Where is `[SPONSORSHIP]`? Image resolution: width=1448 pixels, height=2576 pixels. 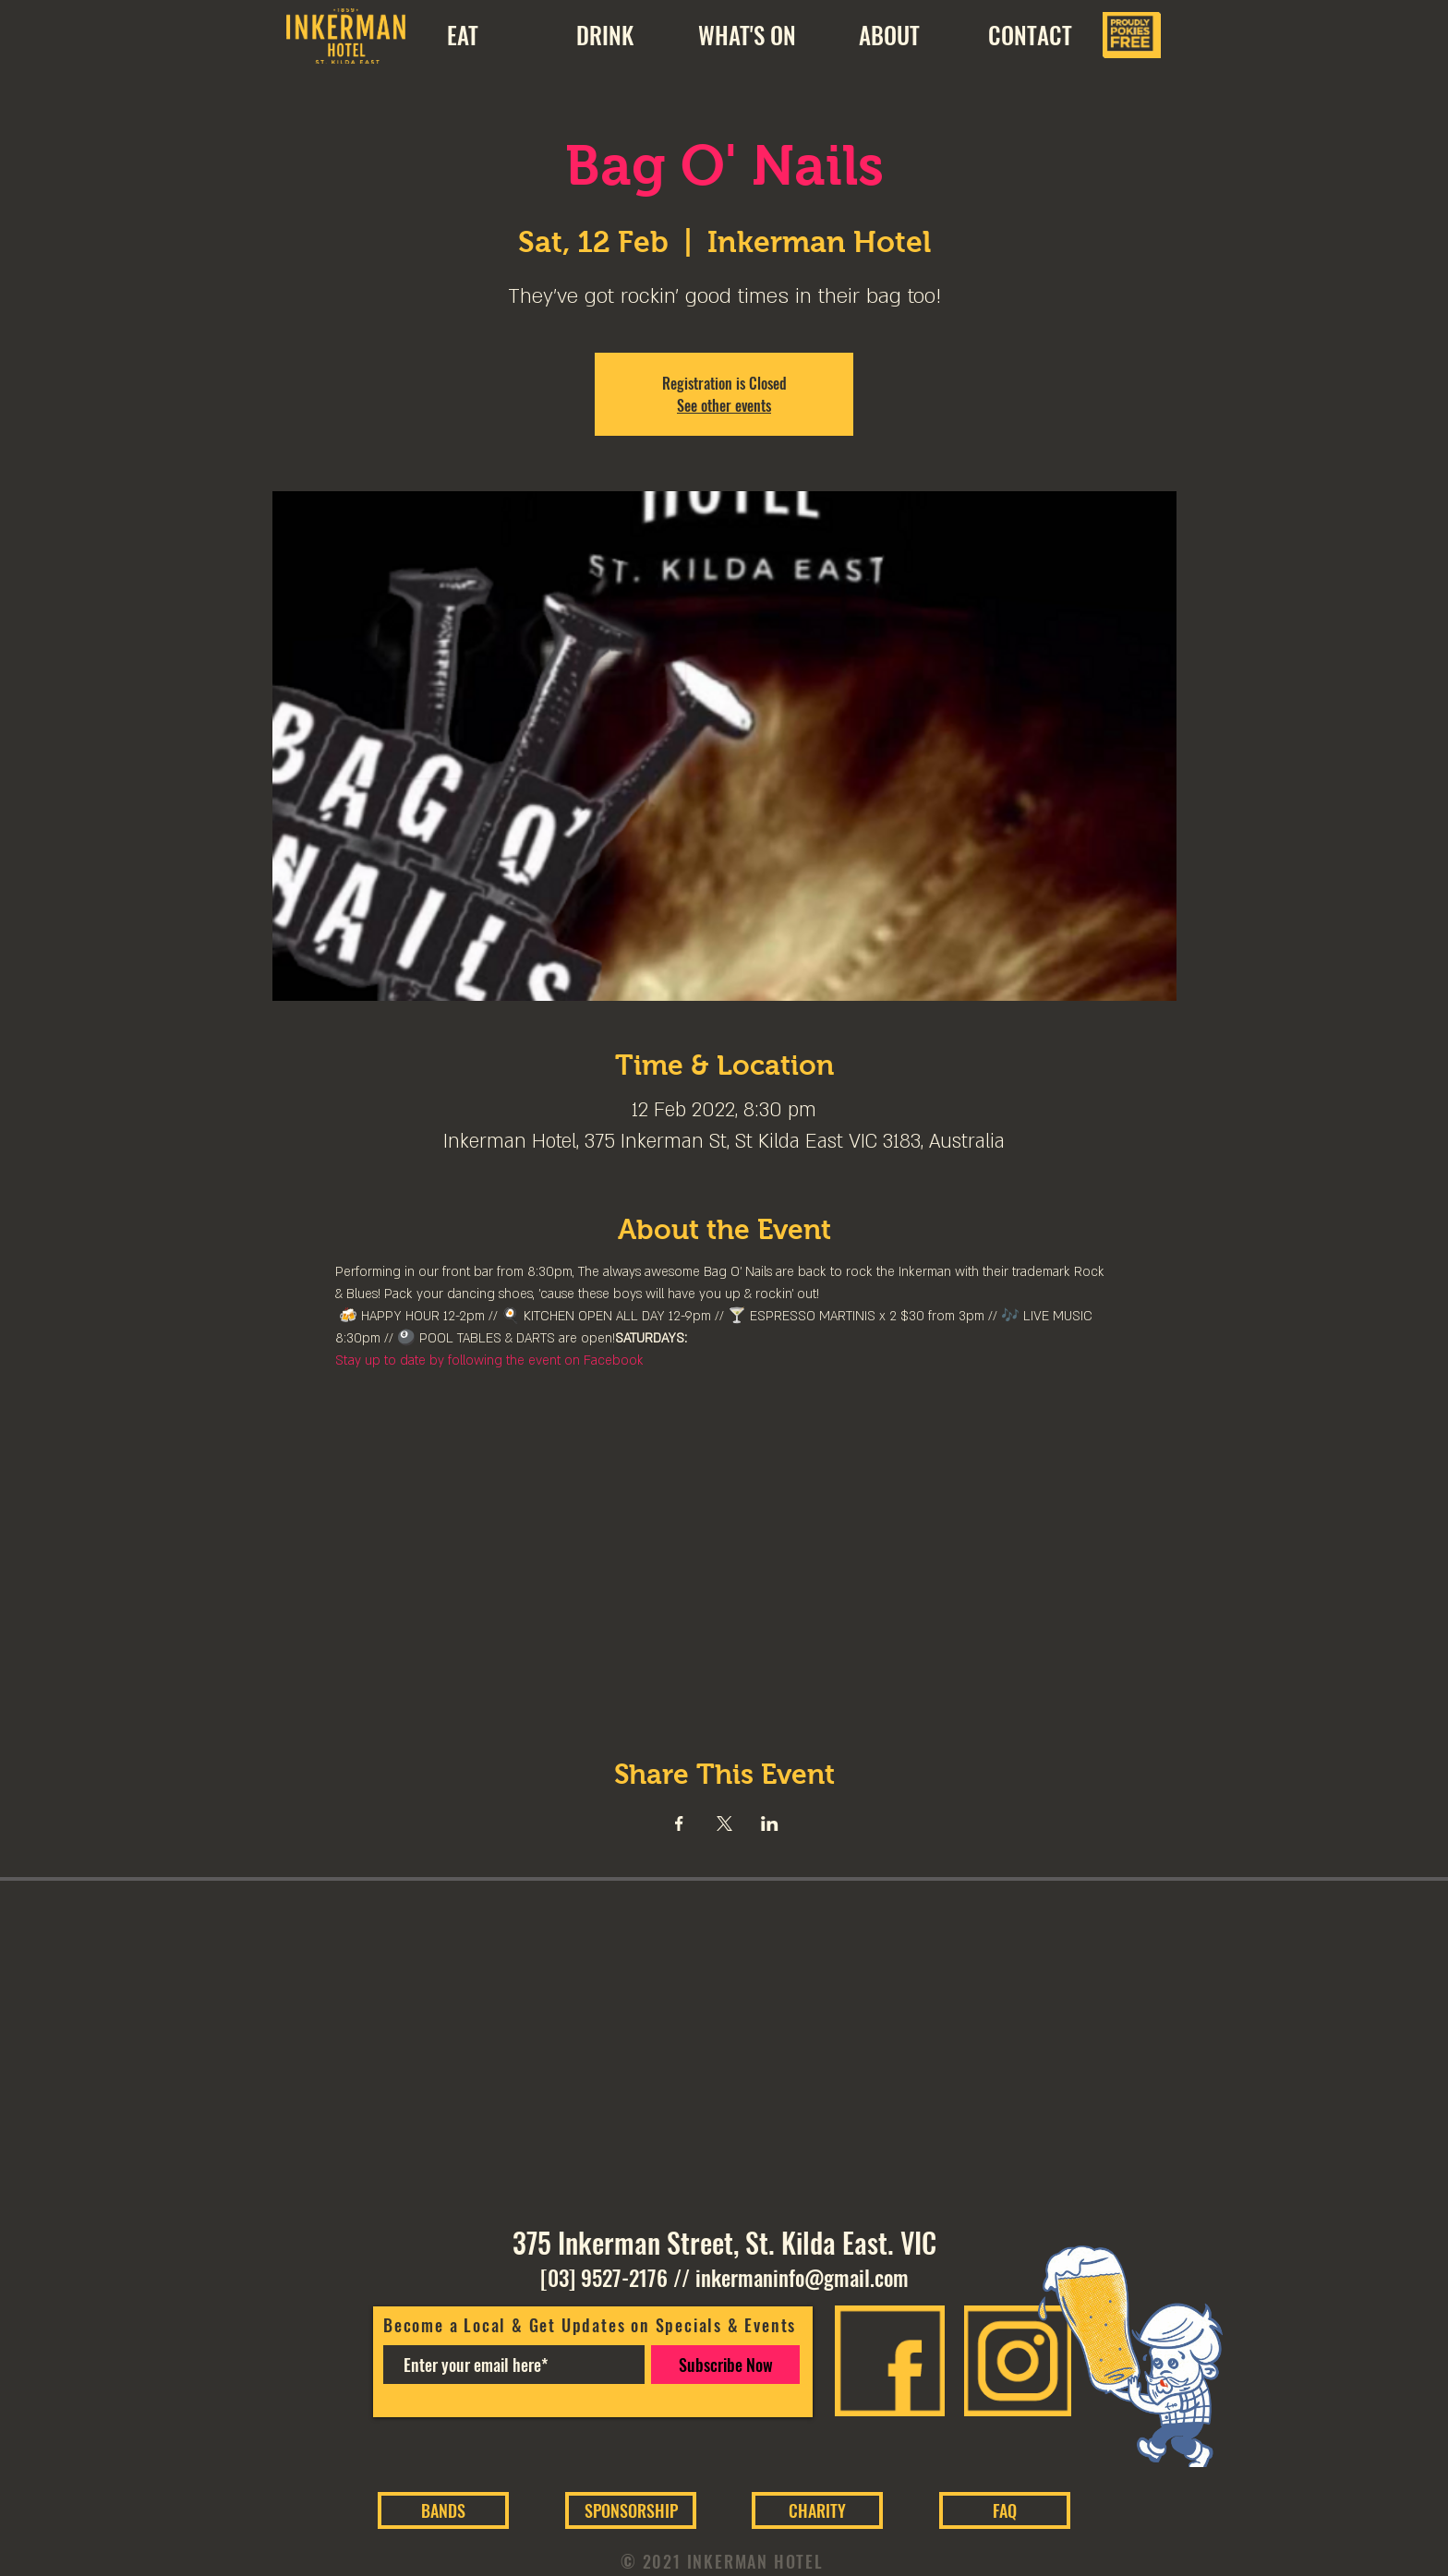
[SPONSORSHIP] is located at coordinates (630, 2510).